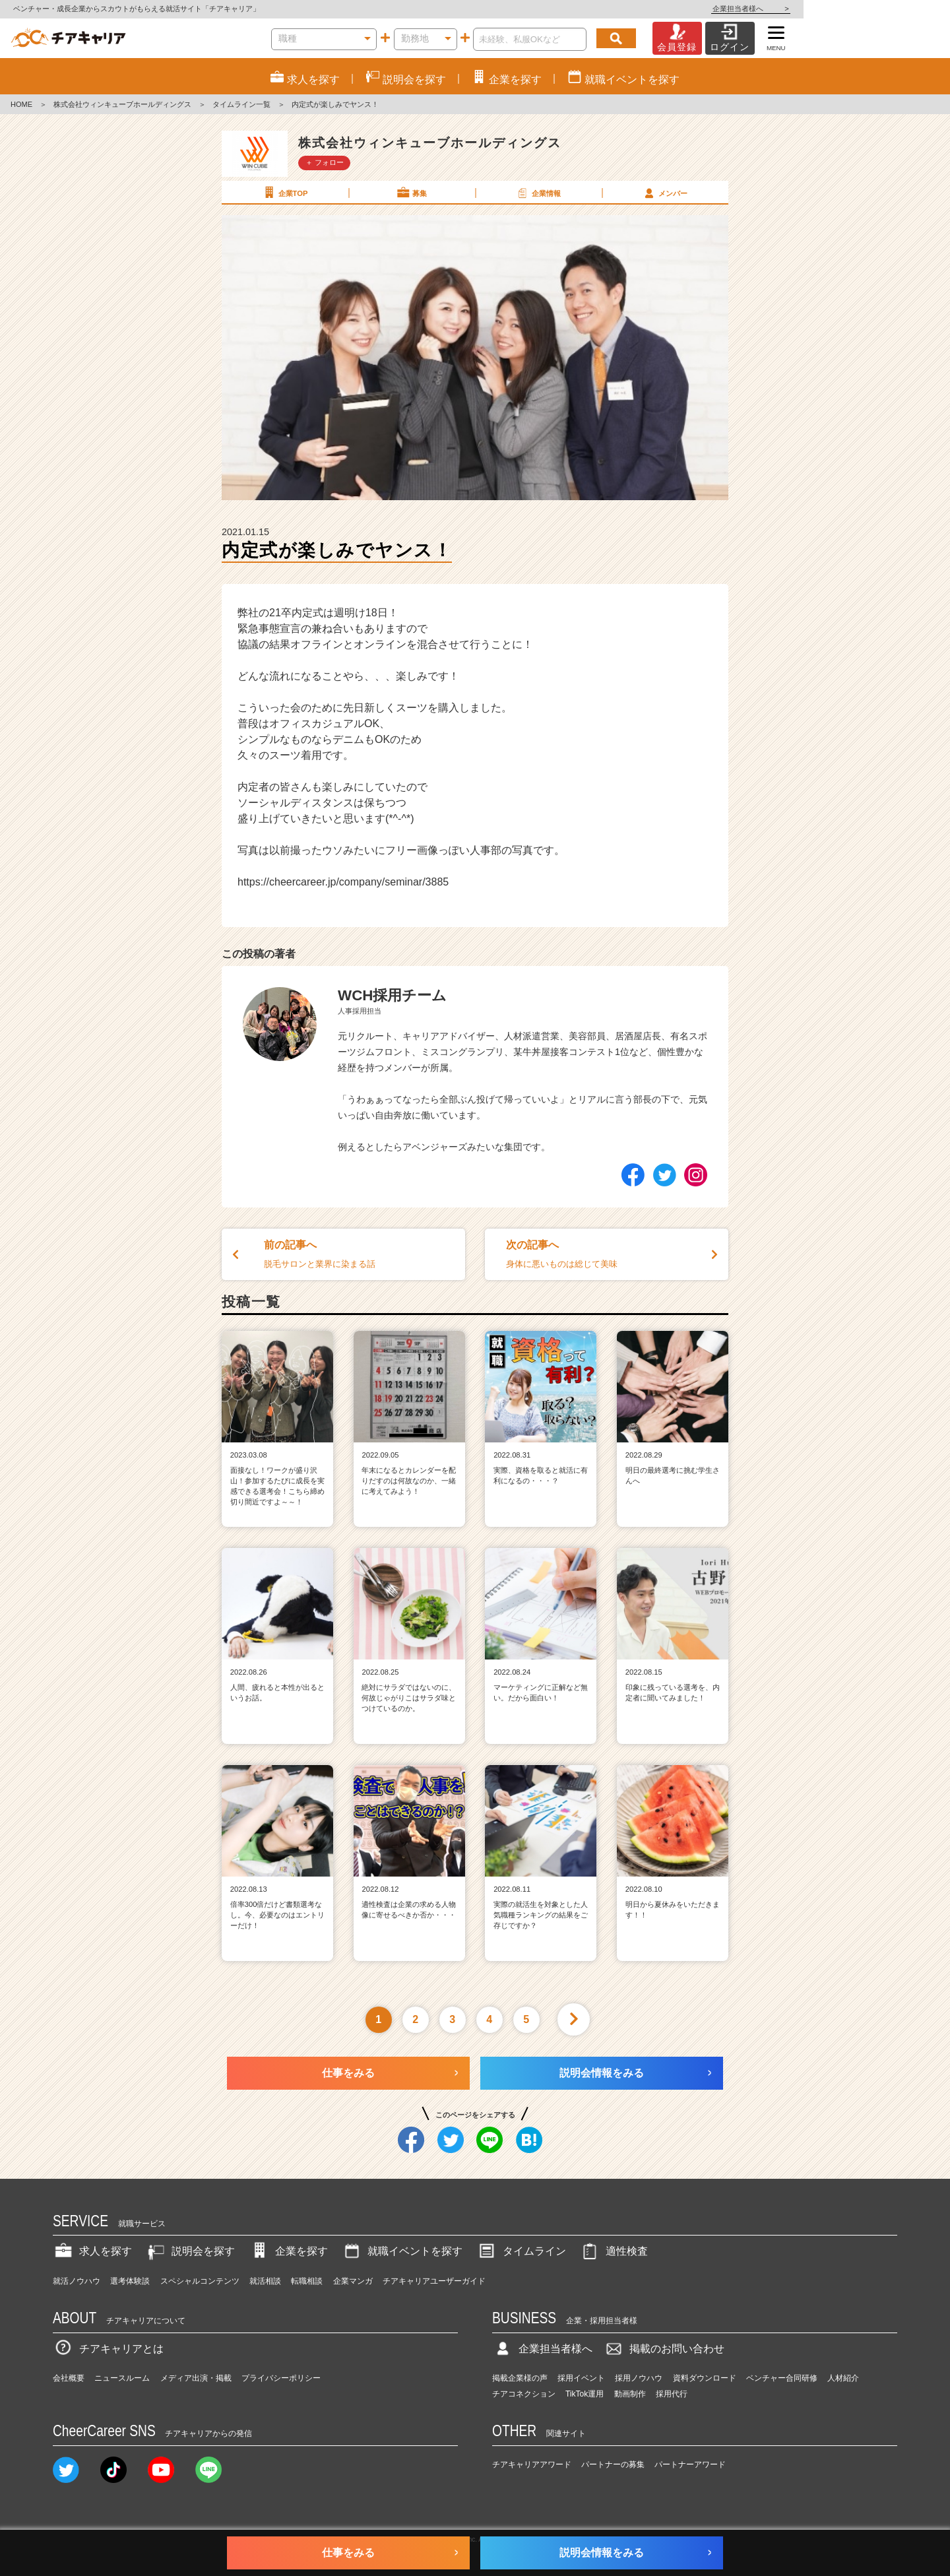  I want to click on 転職相談, so click(307, 2281).